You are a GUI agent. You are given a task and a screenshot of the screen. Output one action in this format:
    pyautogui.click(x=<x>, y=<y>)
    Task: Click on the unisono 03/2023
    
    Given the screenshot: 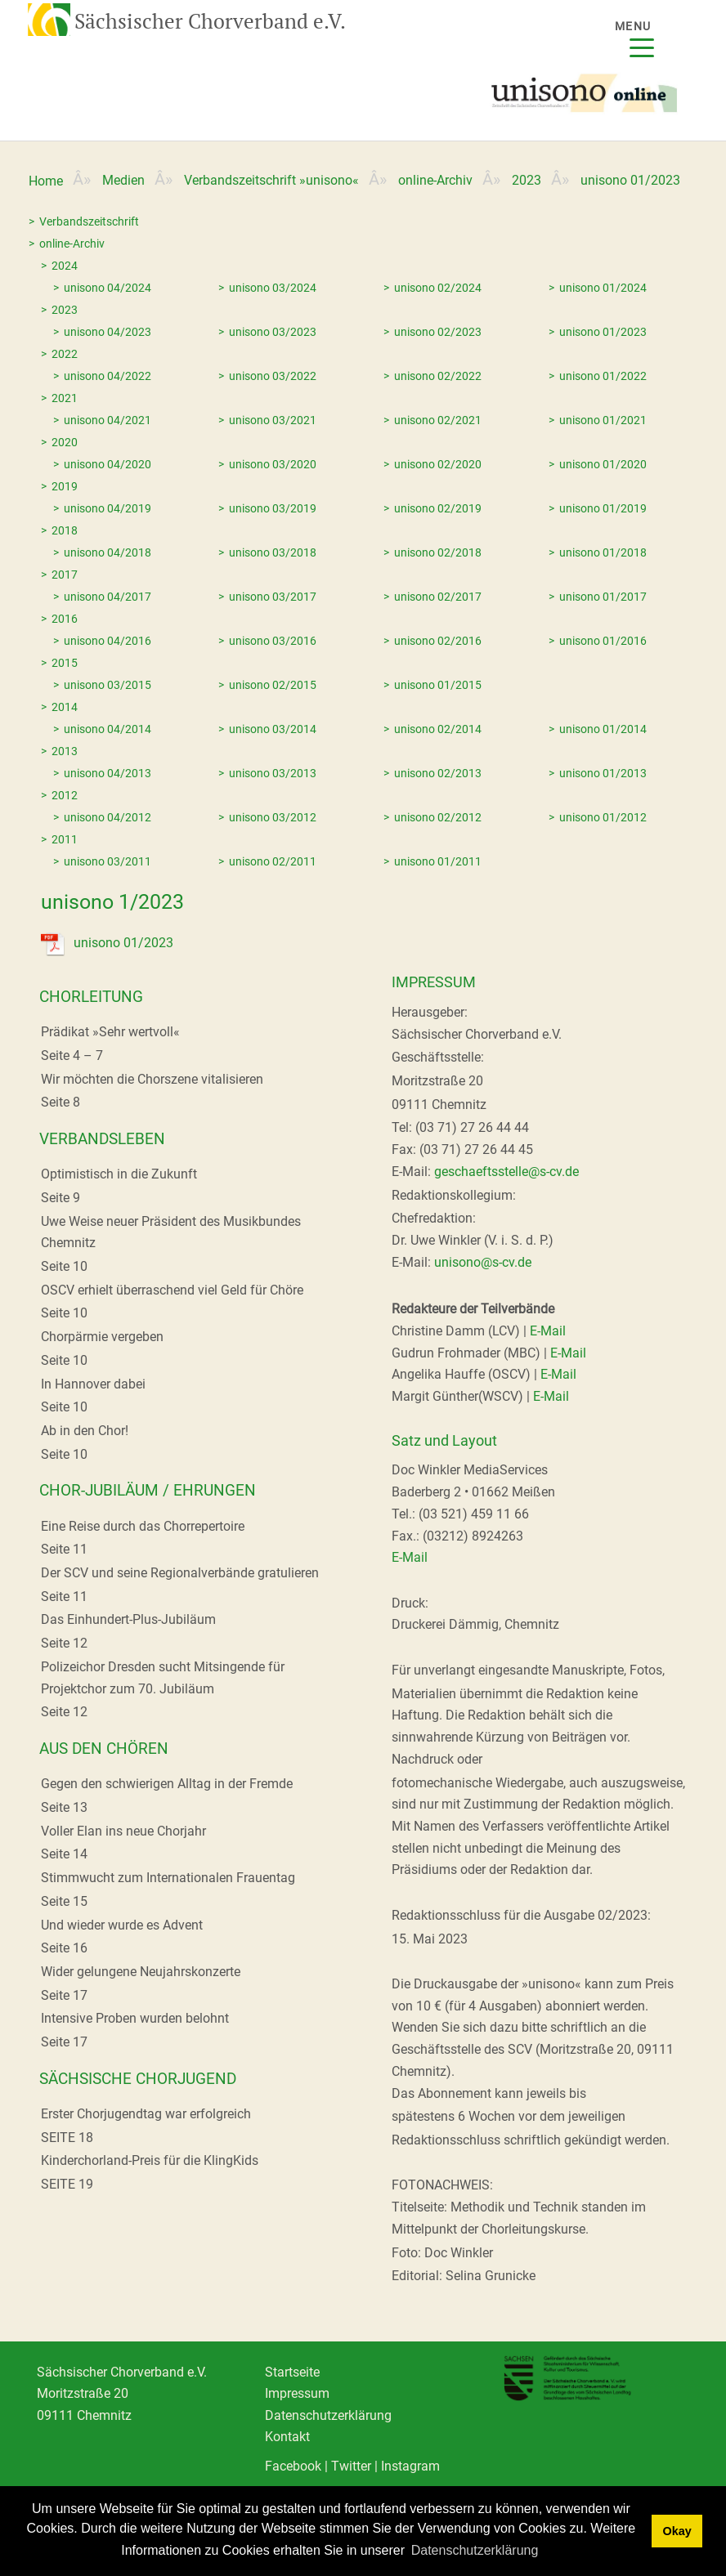 What is the action you would take?
    pyautogui.click(x=272, y=331)
    